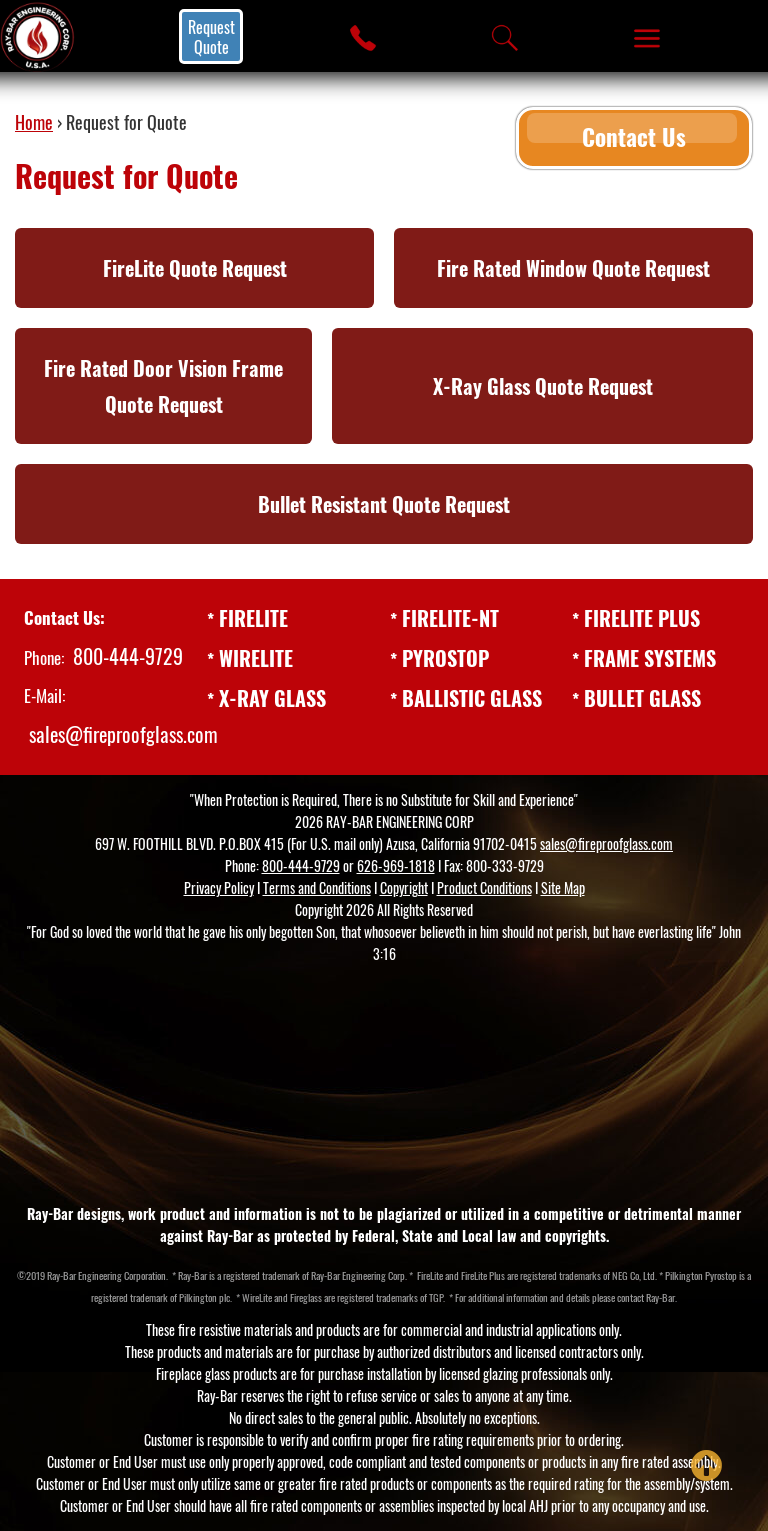 The image size is (768, 1531). What do you see at coordinates (384, 504) in the screenshot?
I see `Bullet Resistant Quote Request` at bounding box center [384, 504].